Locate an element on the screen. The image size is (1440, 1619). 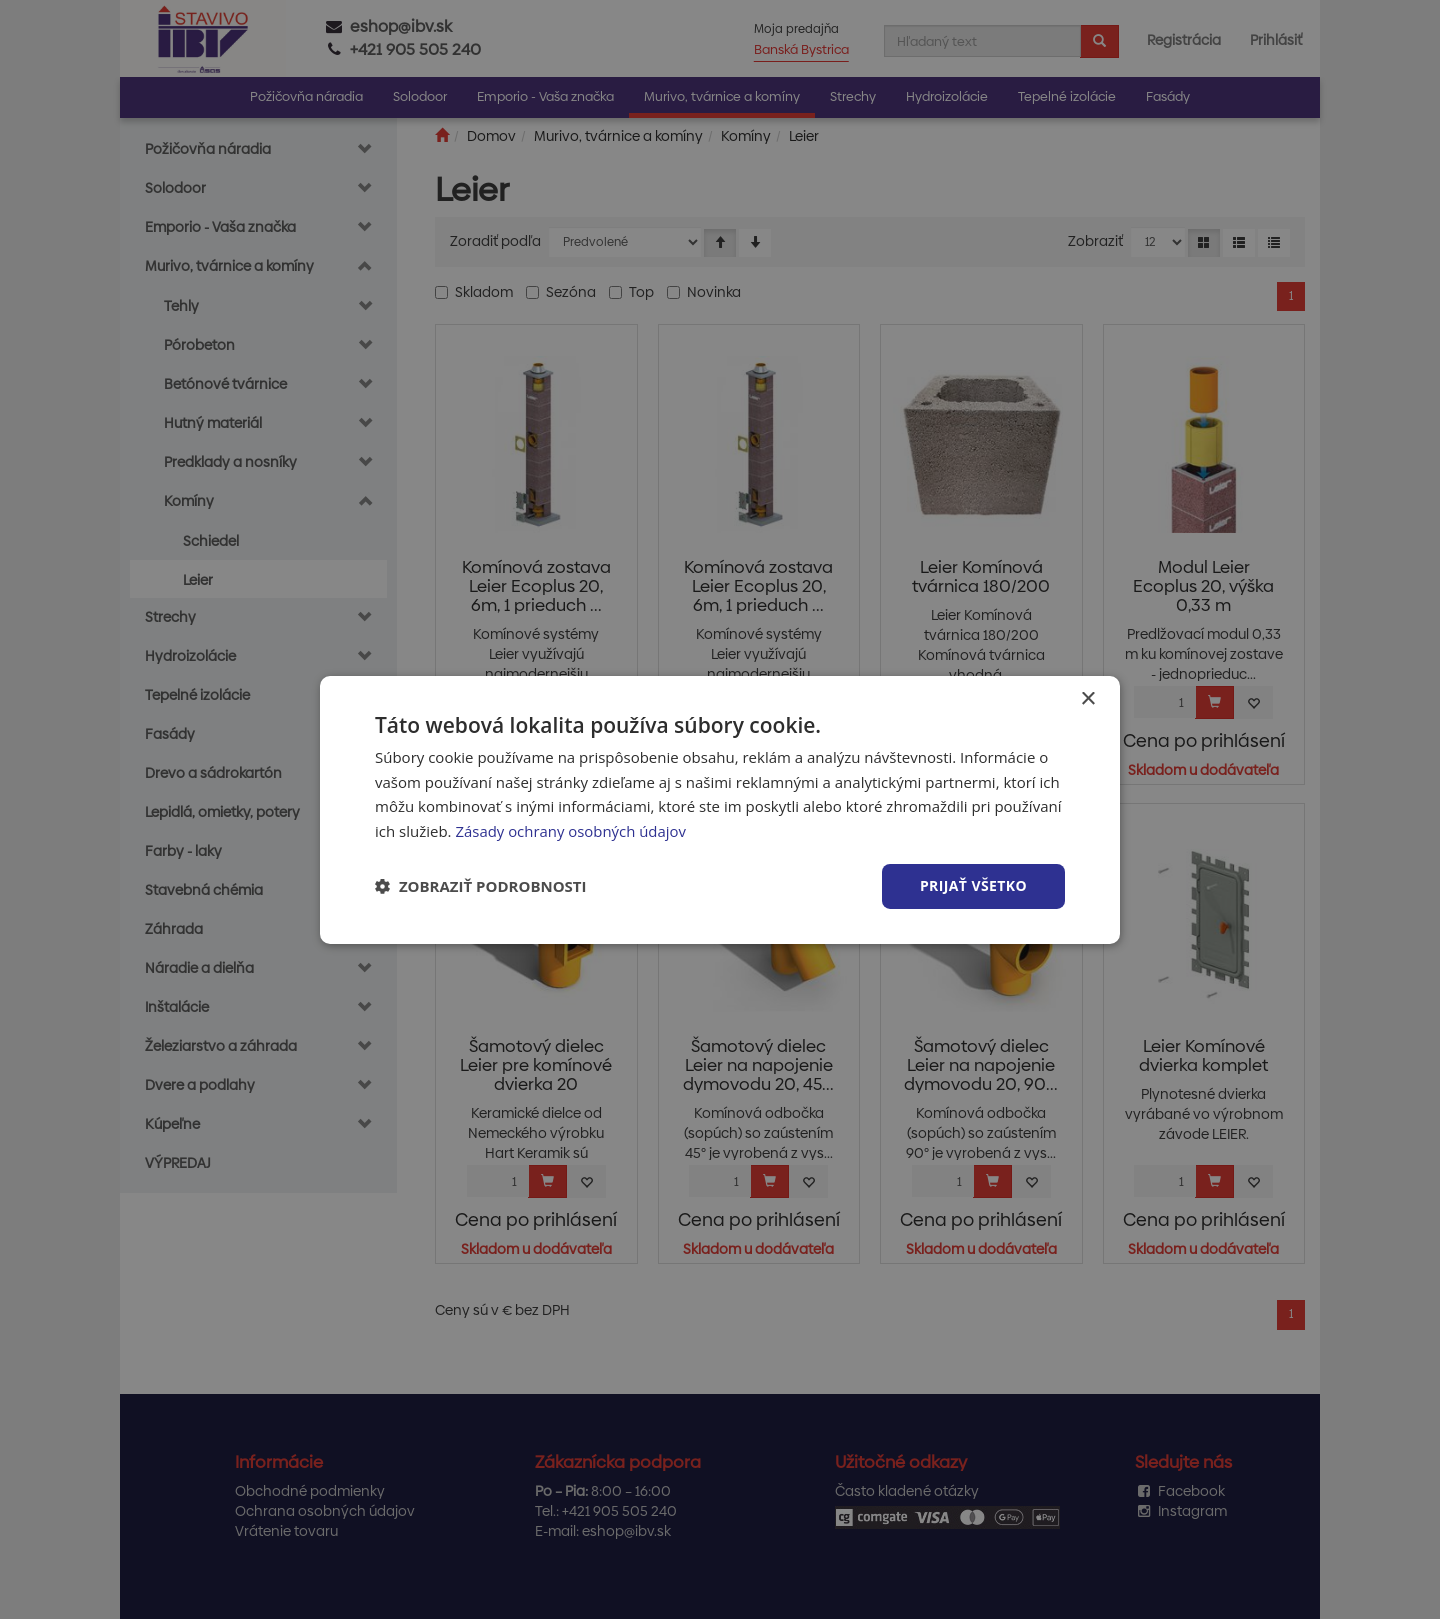
[dialog] is located at coordinates (720, 809).